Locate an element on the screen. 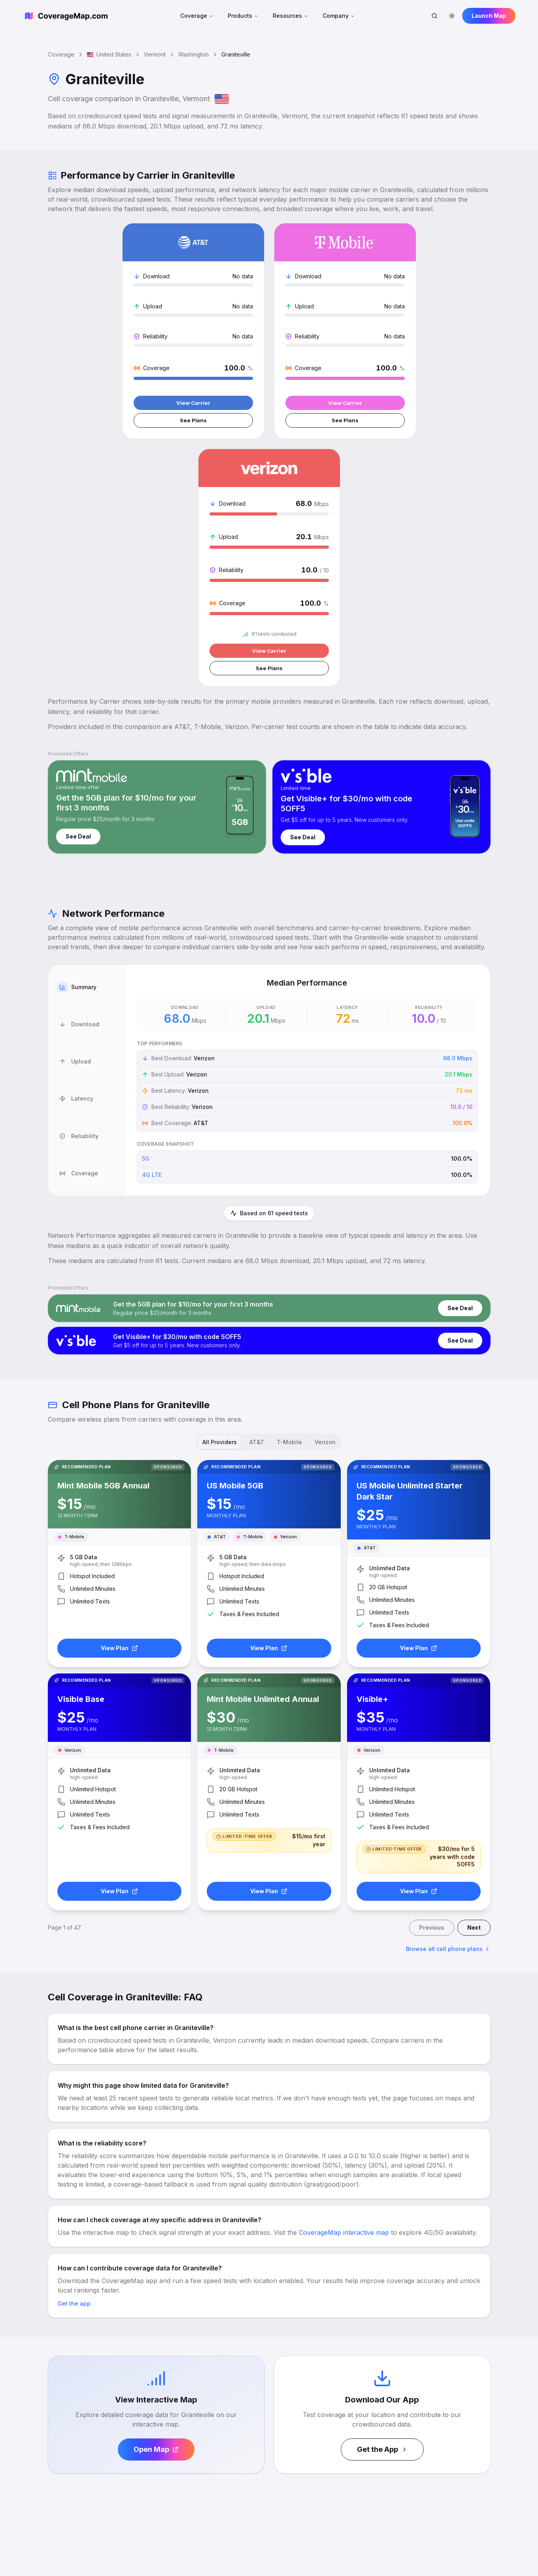 The height and width of the screenshot is (2576, 538). Company is located at coordinates (339, 15).